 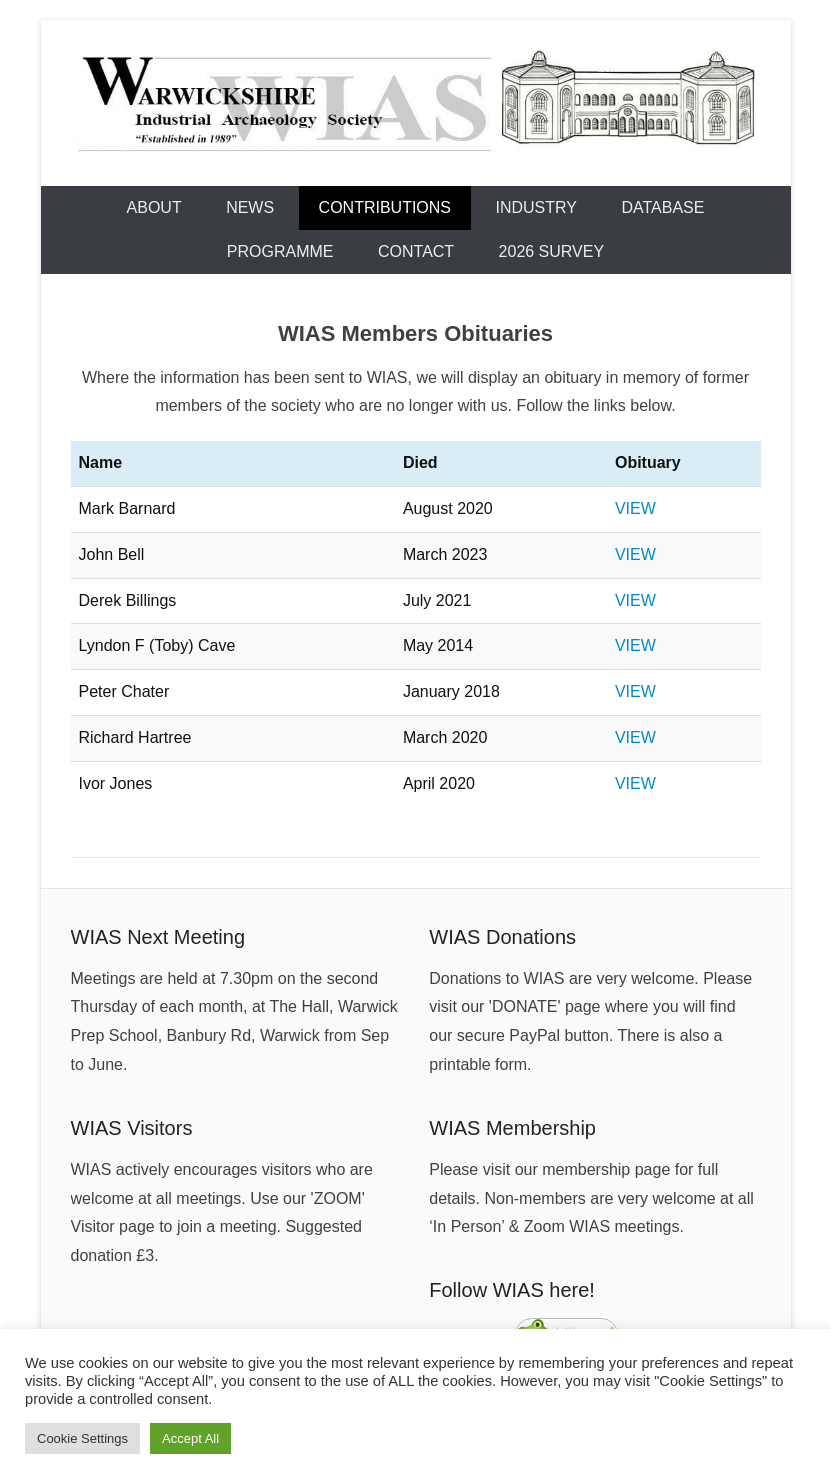 What do you see at coordinates (662, 207) in the screenshot?
I see `Database` at bounding box center [662, 207].